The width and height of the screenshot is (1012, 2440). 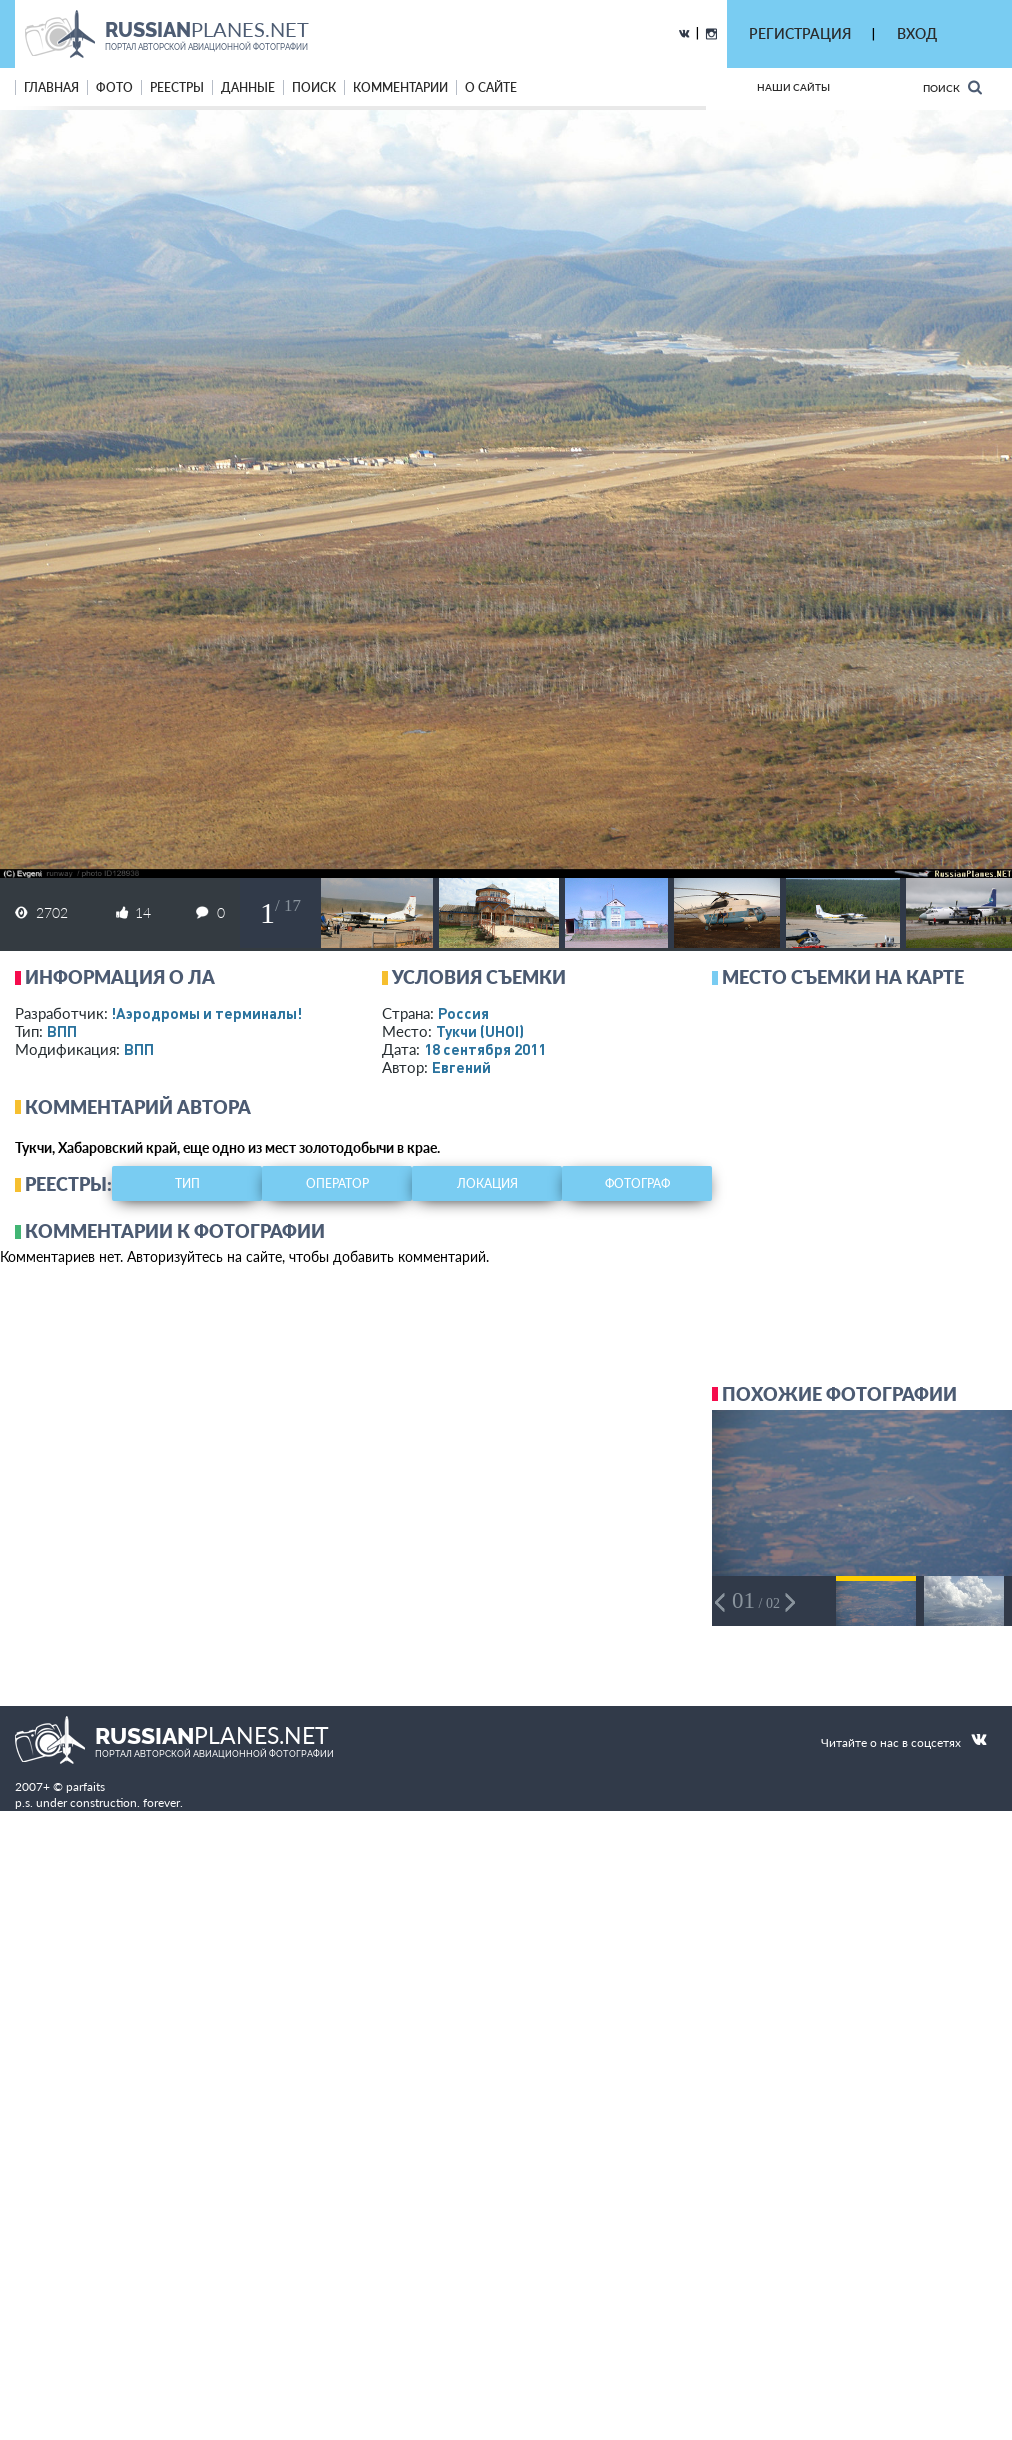 I want to click on Наши сайты, so click(x=793, y=87).